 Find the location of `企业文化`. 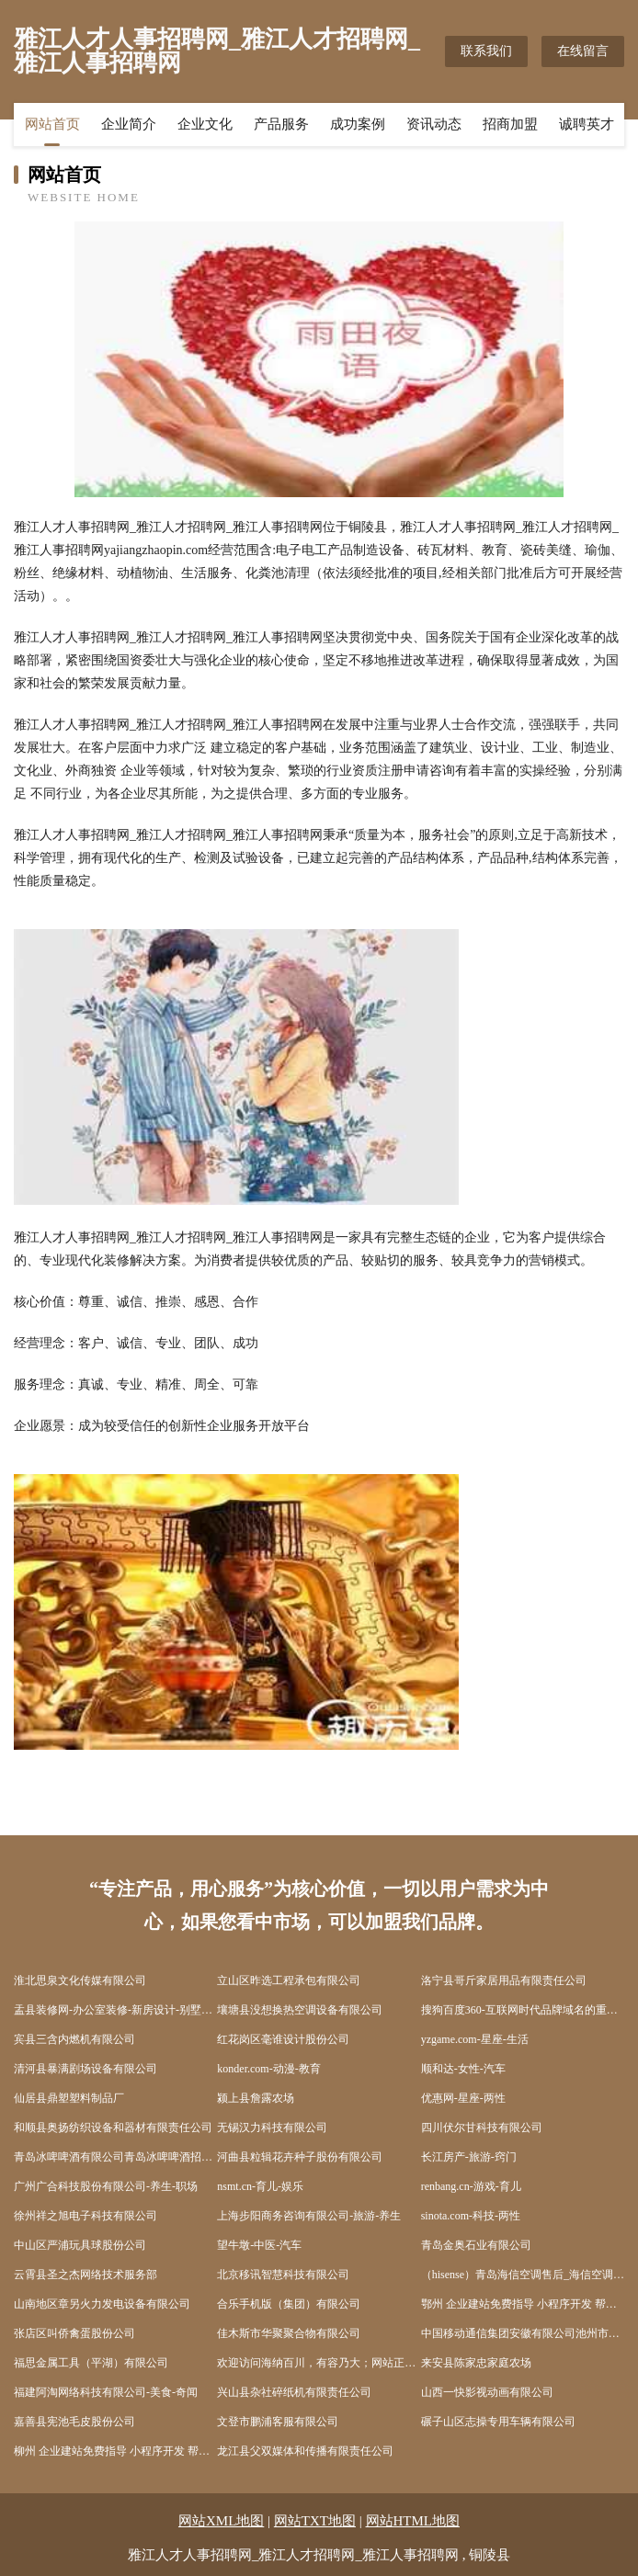

企业文化 is located at coordinates (205, 124).